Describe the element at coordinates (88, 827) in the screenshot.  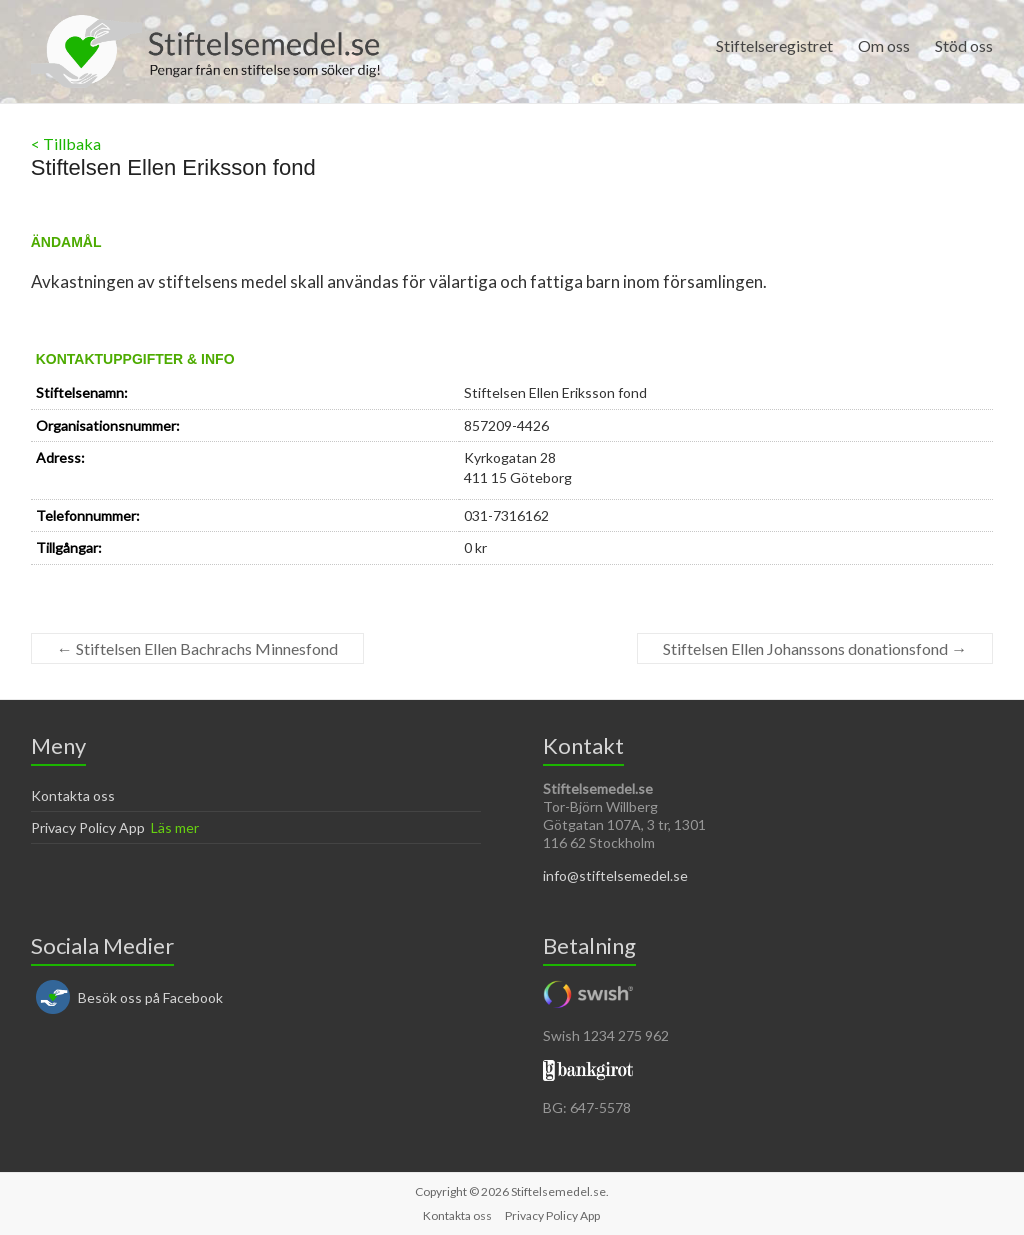
I see `Privacy Policy App` at that location.